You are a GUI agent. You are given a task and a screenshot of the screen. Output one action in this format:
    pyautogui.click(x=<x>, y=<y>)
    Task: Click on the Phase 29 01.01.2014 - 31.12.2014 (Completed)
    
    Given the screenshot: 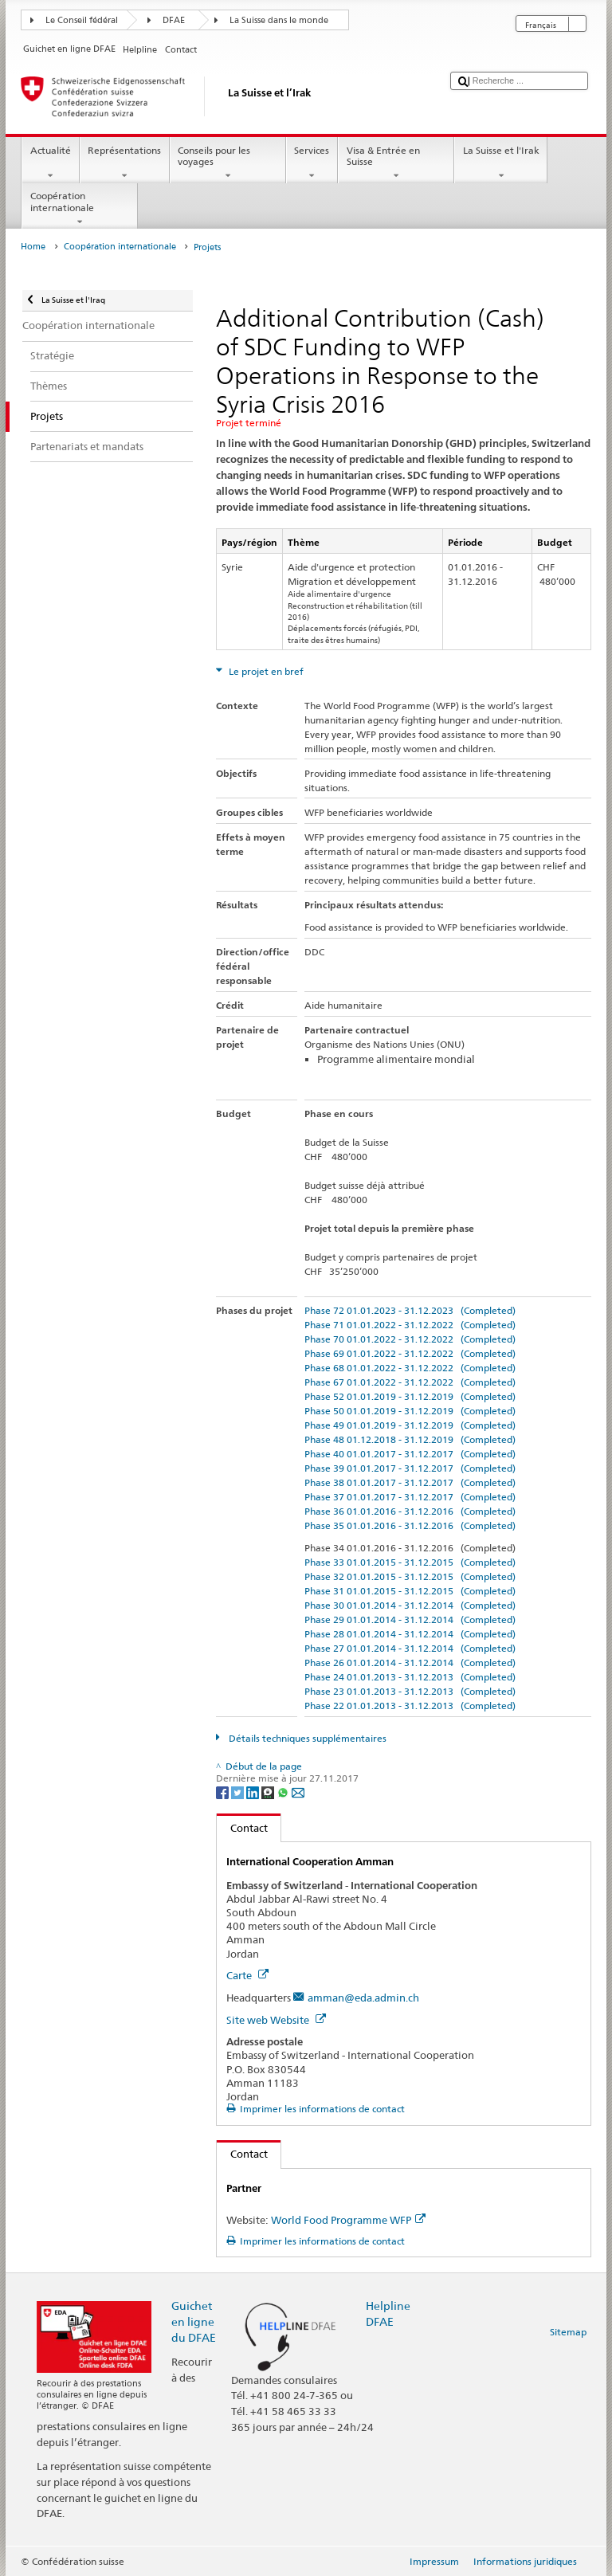 What is the action you would take?
    pyautogui.click(x=410, y=1619)
    